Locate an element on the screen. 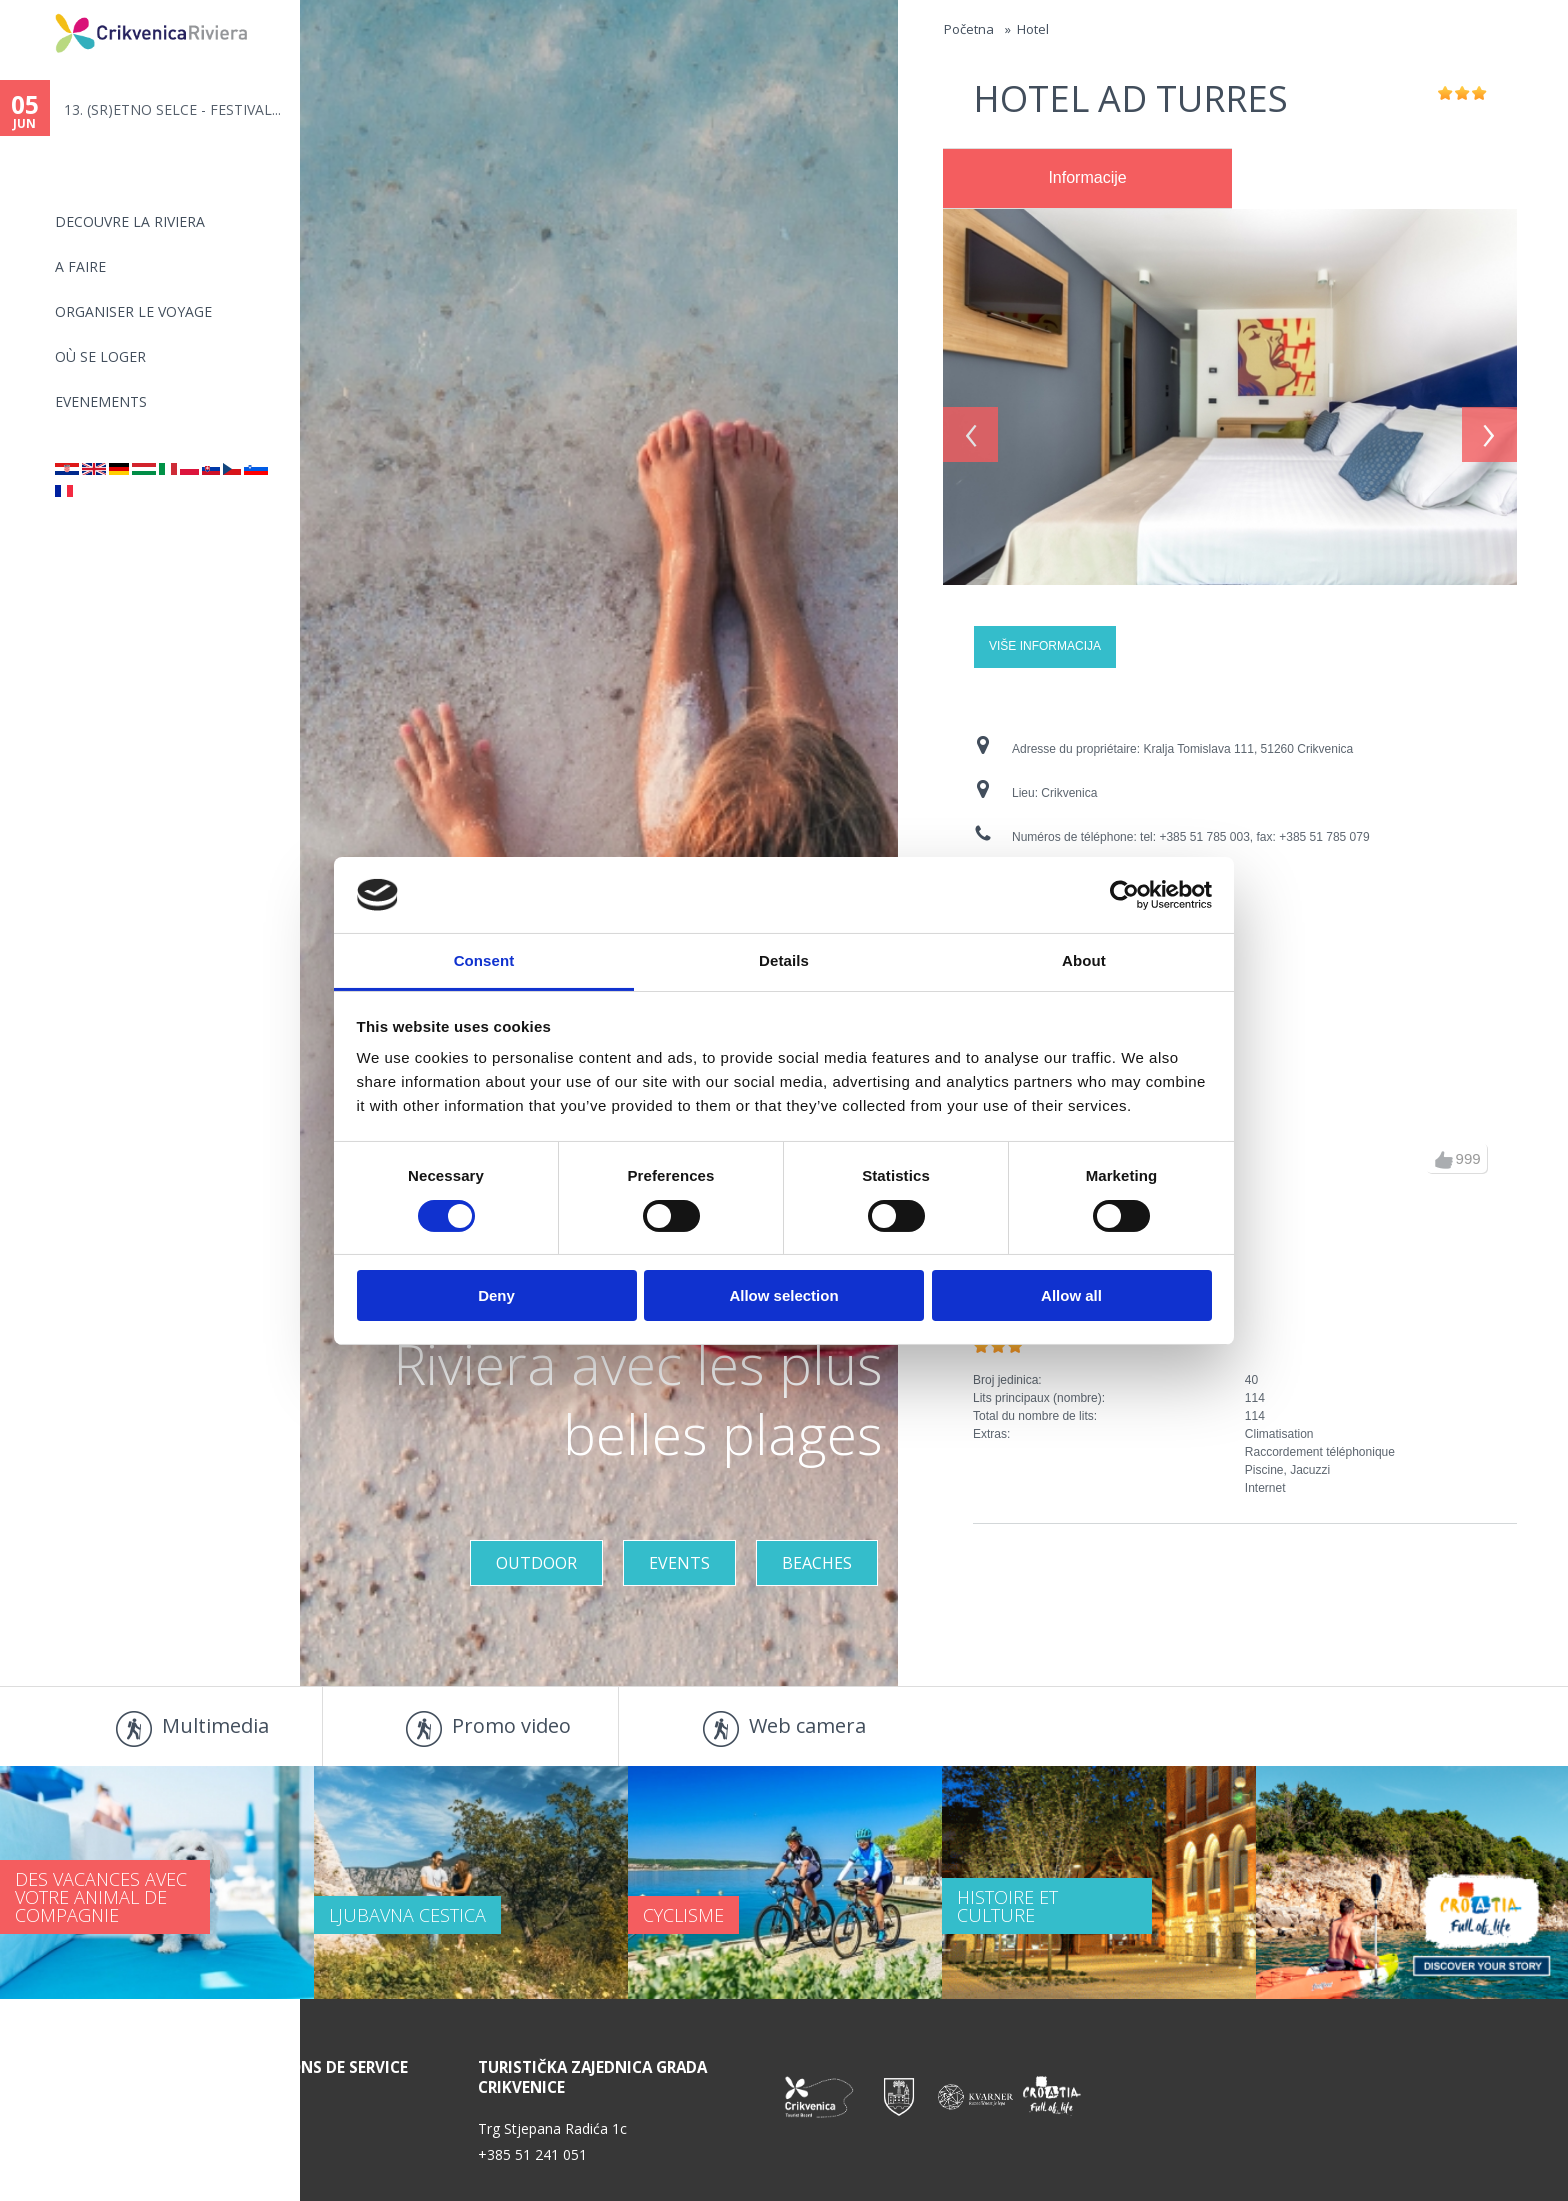 This screenshot has height=2201, width=1568. Outdoor is located at coordinates (536, 1563).